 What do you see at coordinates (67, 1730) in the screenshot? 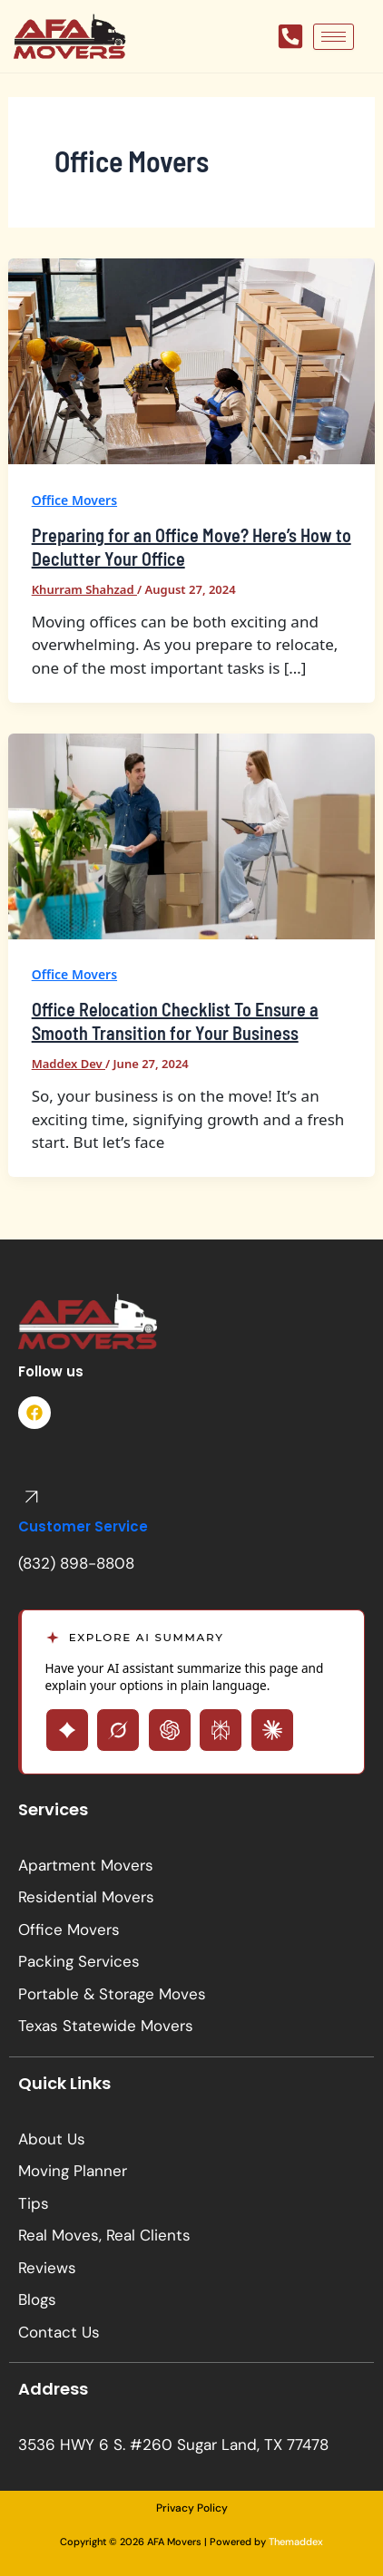
I see `[Open Gemini with page summary prompt]` at bounding box center [67, 1730].